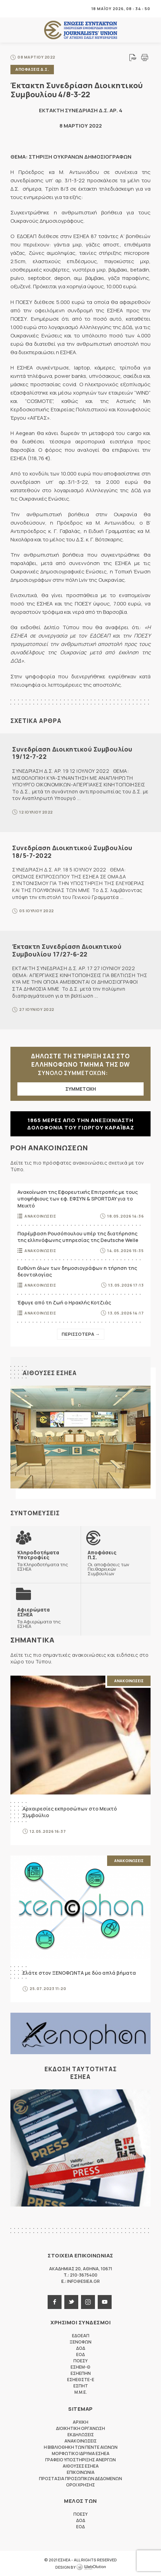 The height and width of the screenshot is (2576, 161). Describe the element at coordinates (80, 2361) in the screenshot. I see `ΠΟΕΣΥ` at that location.